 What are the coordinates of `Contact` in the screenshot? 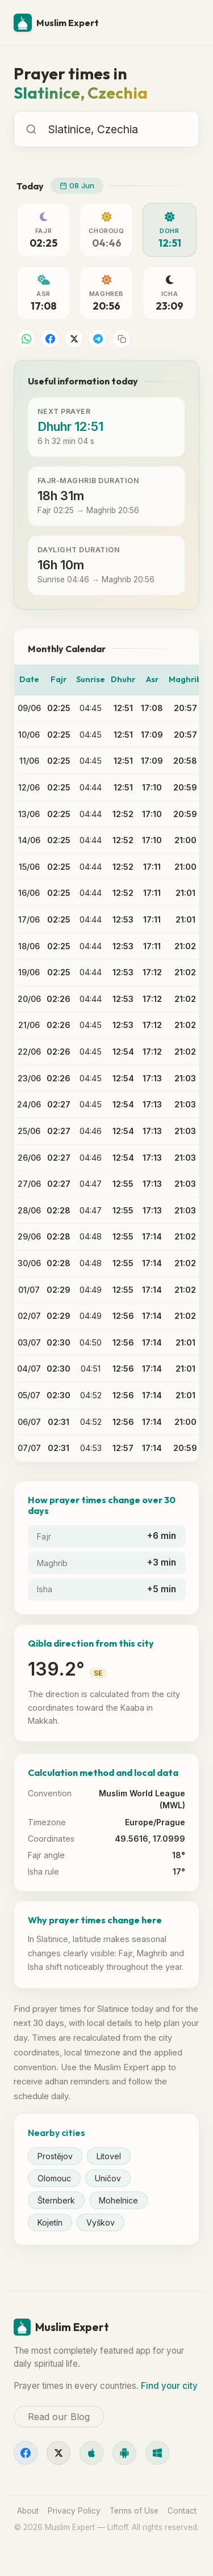 It's located at (182, 2510).